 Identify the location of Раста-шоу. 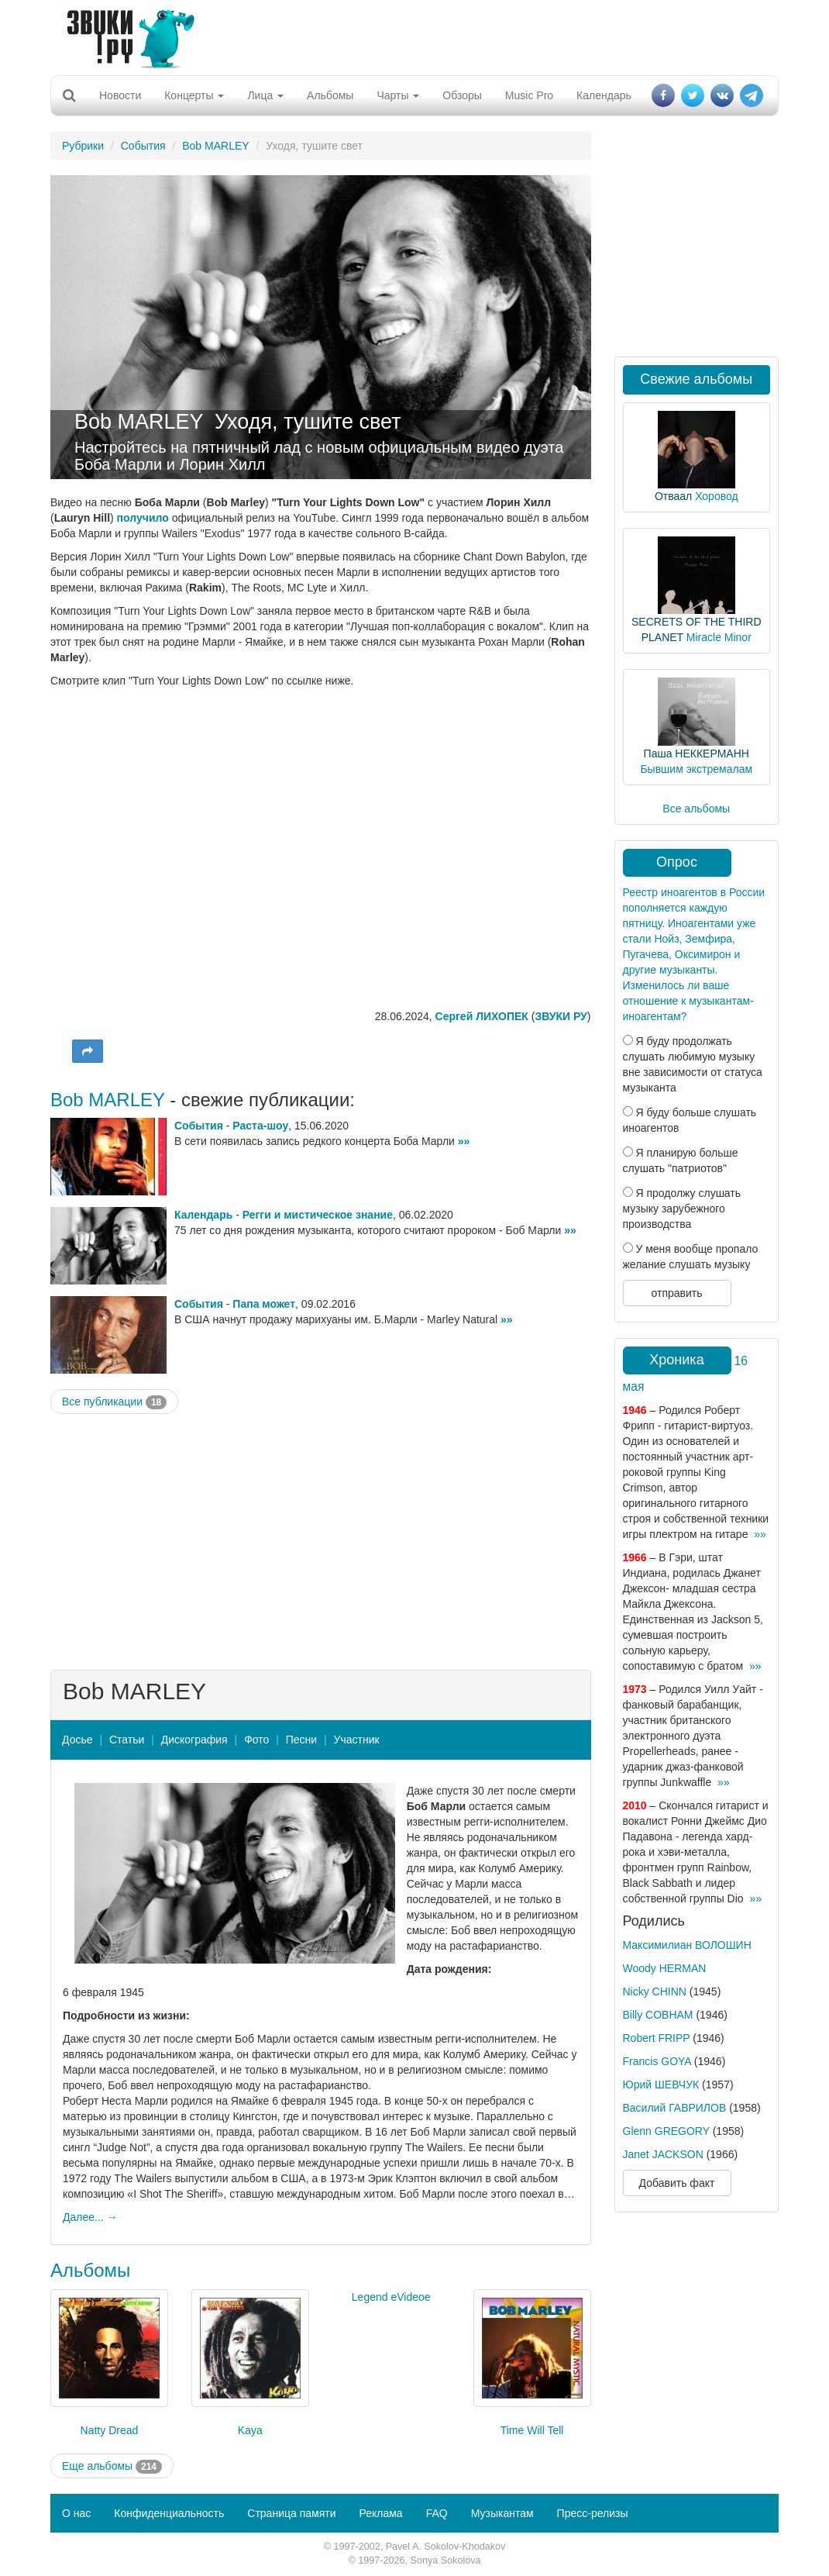
(260, 1125).